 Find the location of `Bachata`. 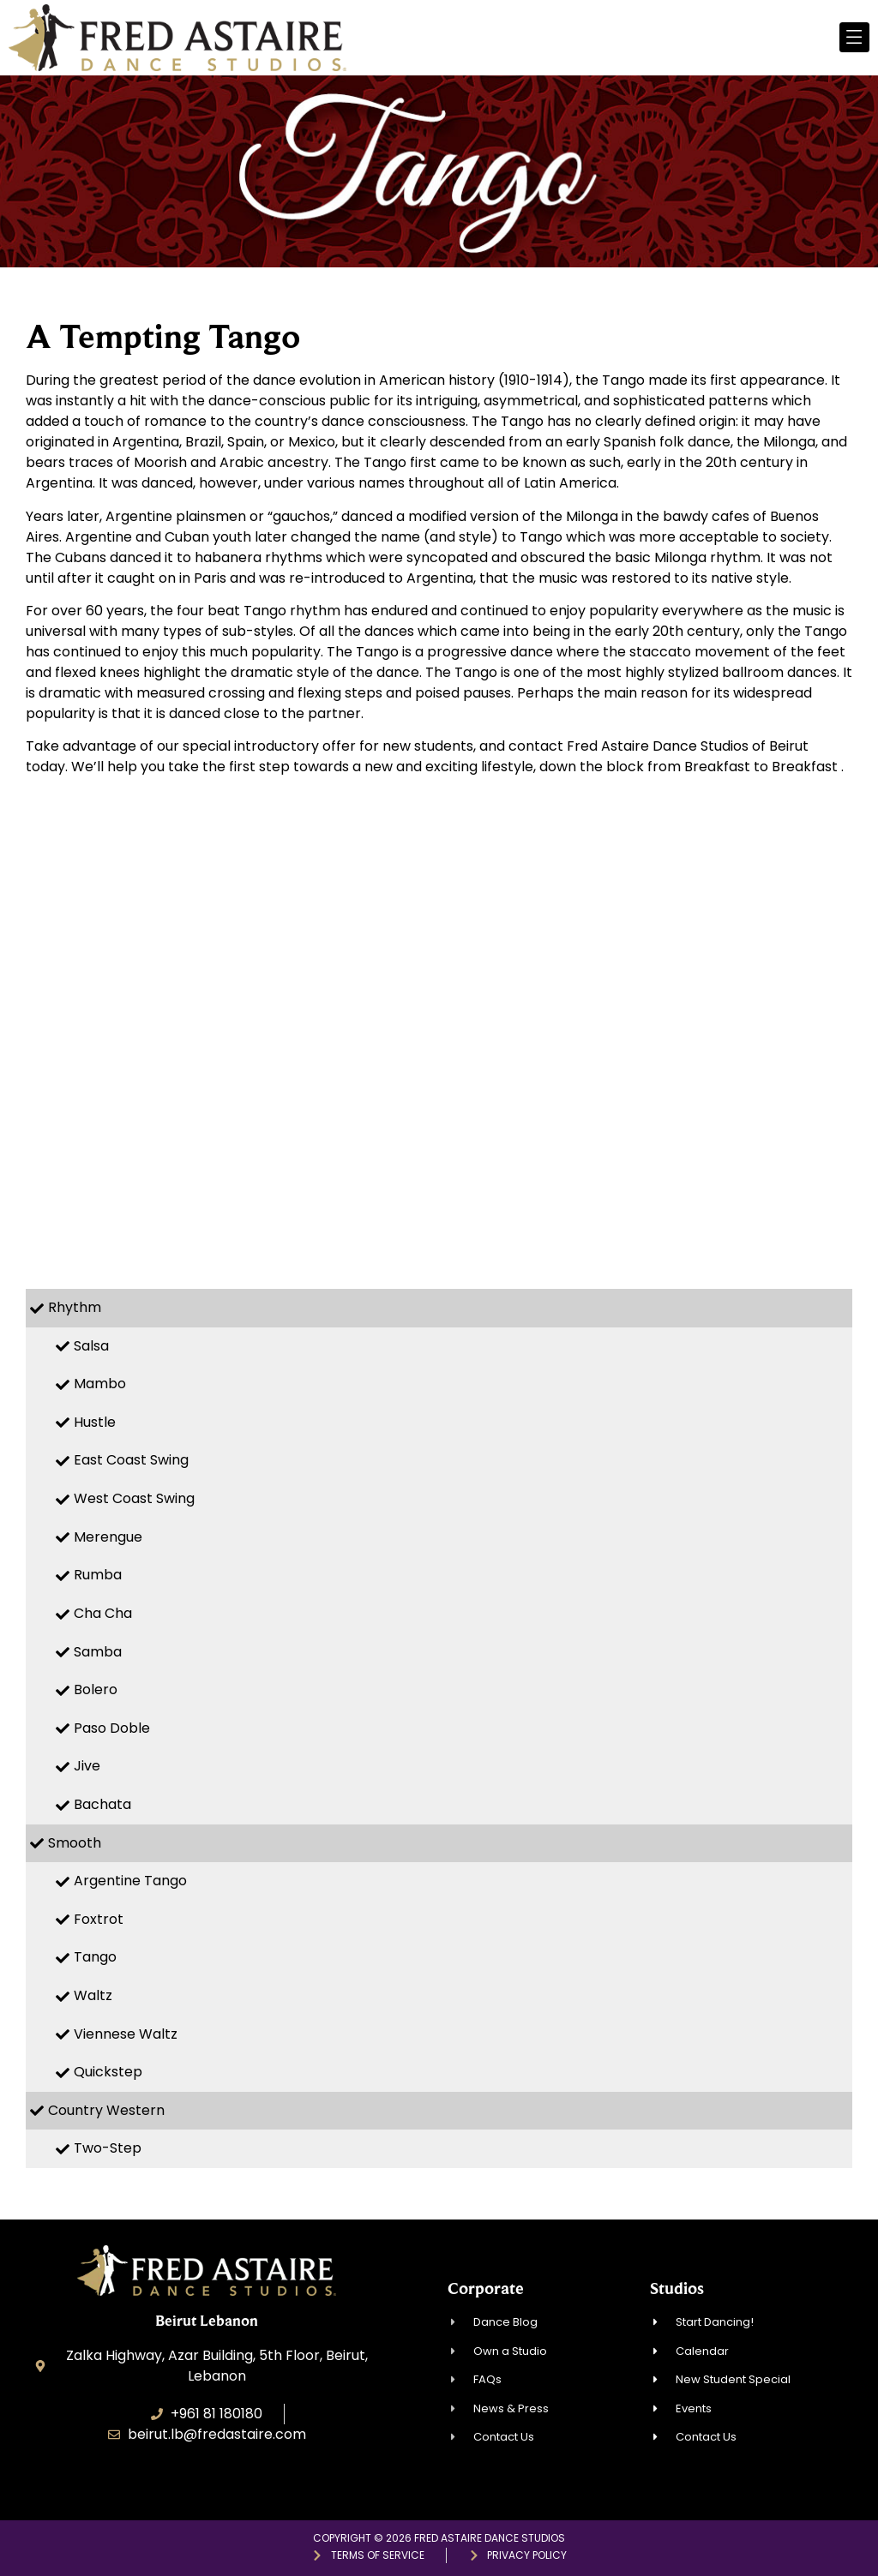

Bachata is located at coordinates (102, 1804).